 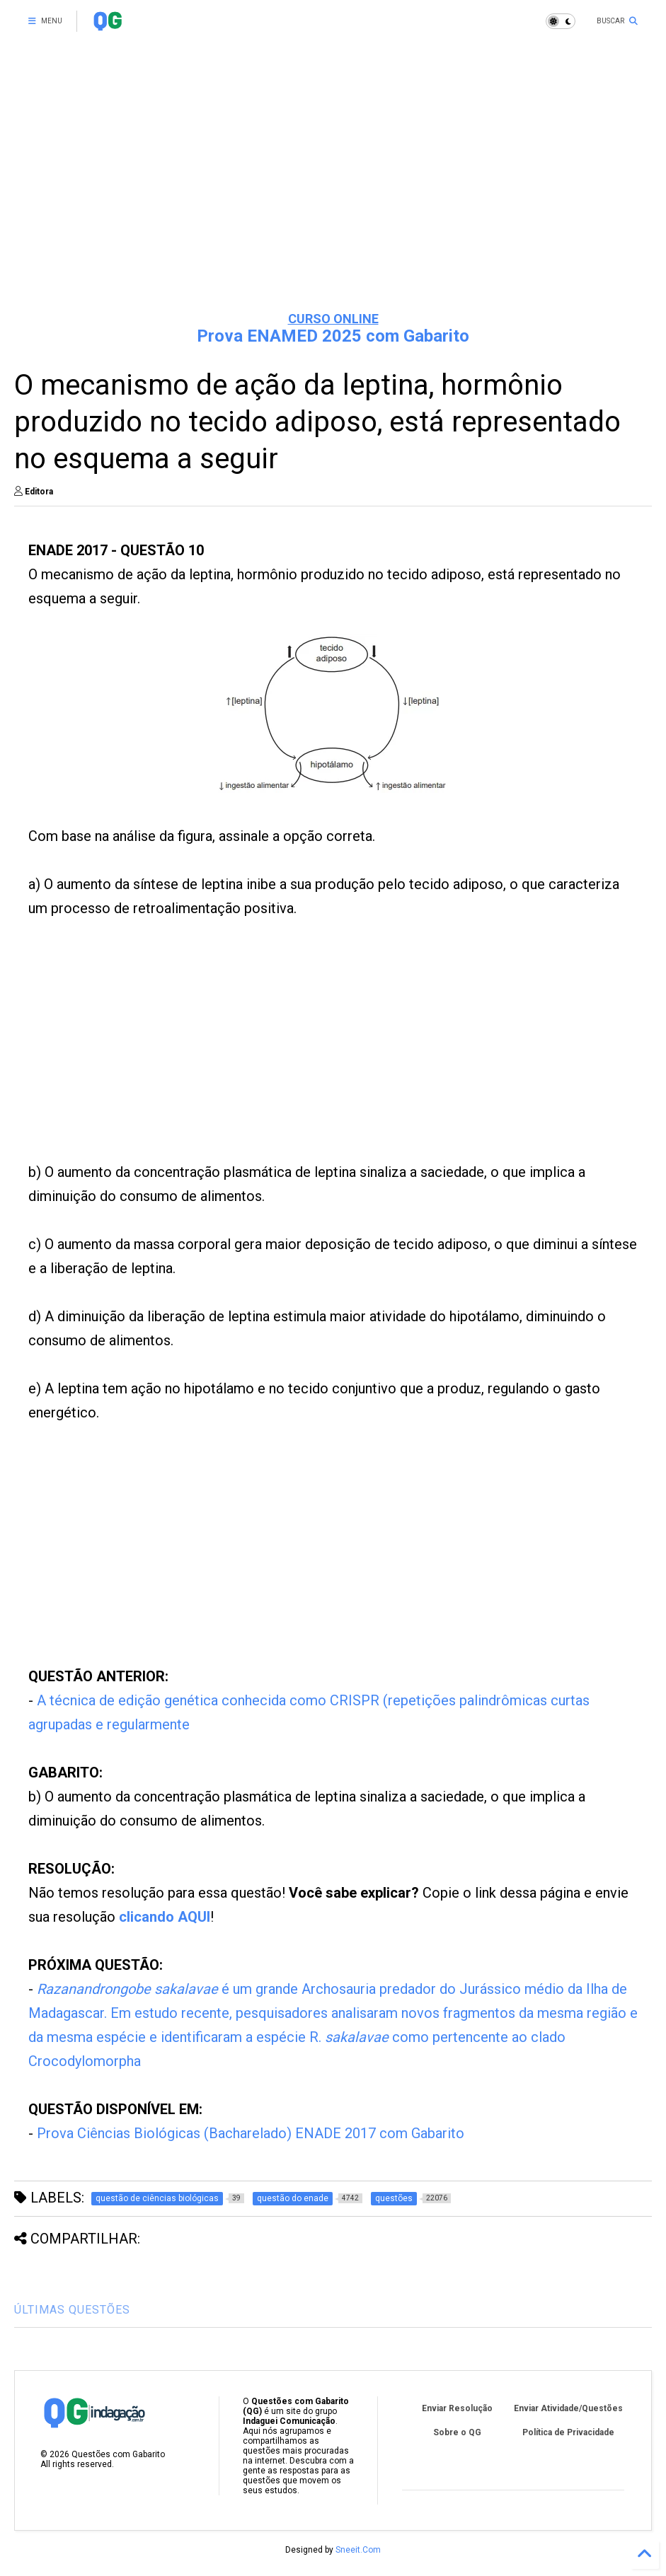 I want to click on Política de Privacidade, so click(x=568, y=2432).